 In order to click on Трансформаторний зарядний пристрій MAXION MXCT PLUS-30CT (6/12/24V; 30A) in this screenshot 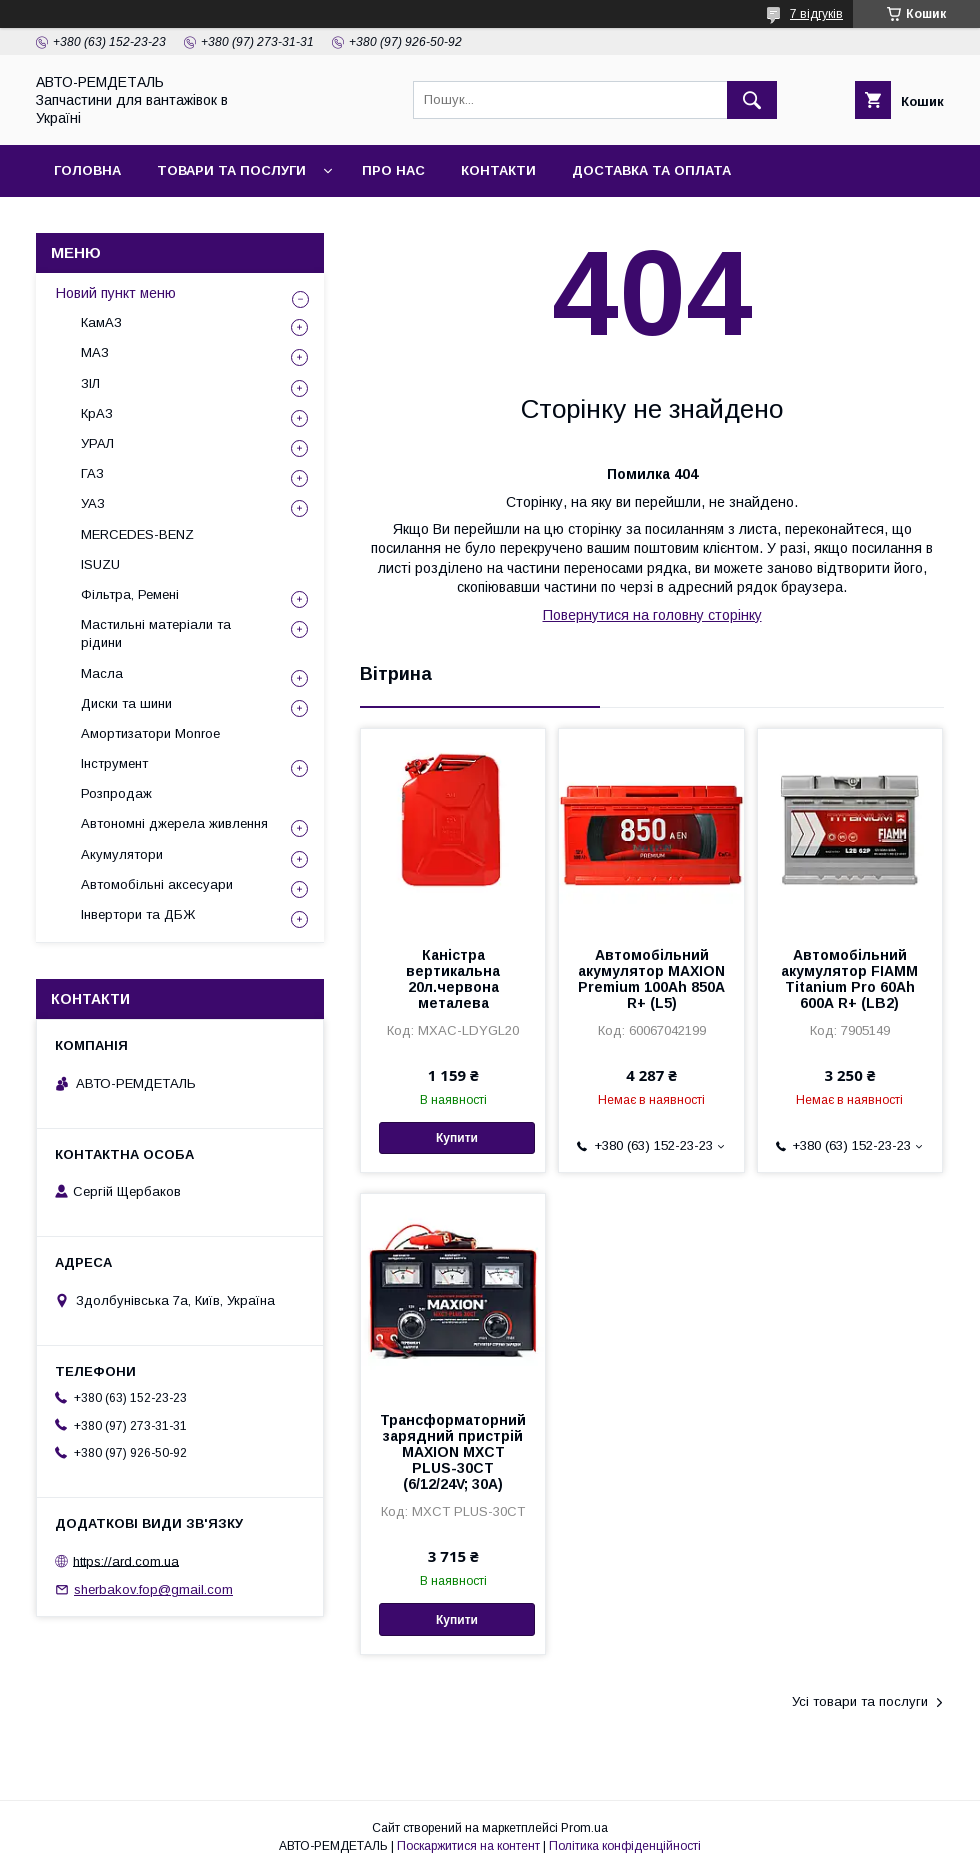, I will do `click(453, 1452)`.